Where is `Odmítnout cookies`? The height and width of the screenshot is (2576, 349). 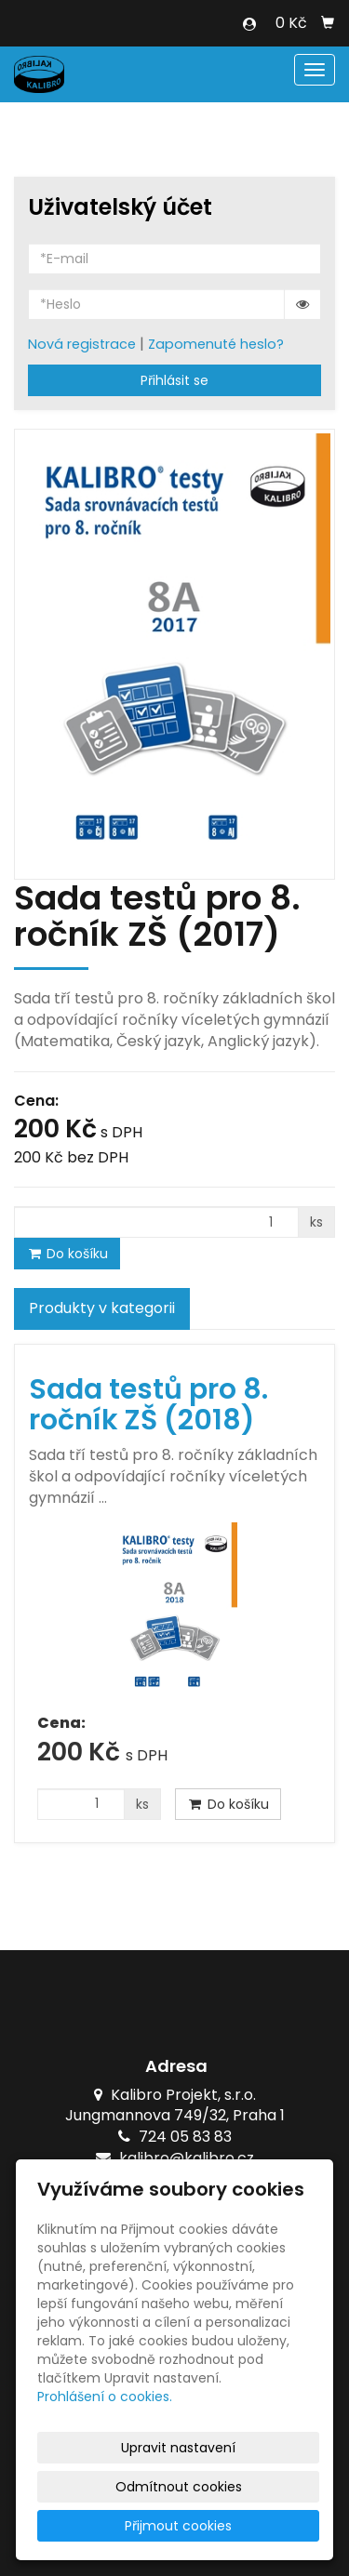
Odmítnout cookies is located at coordinates (178, 2486).